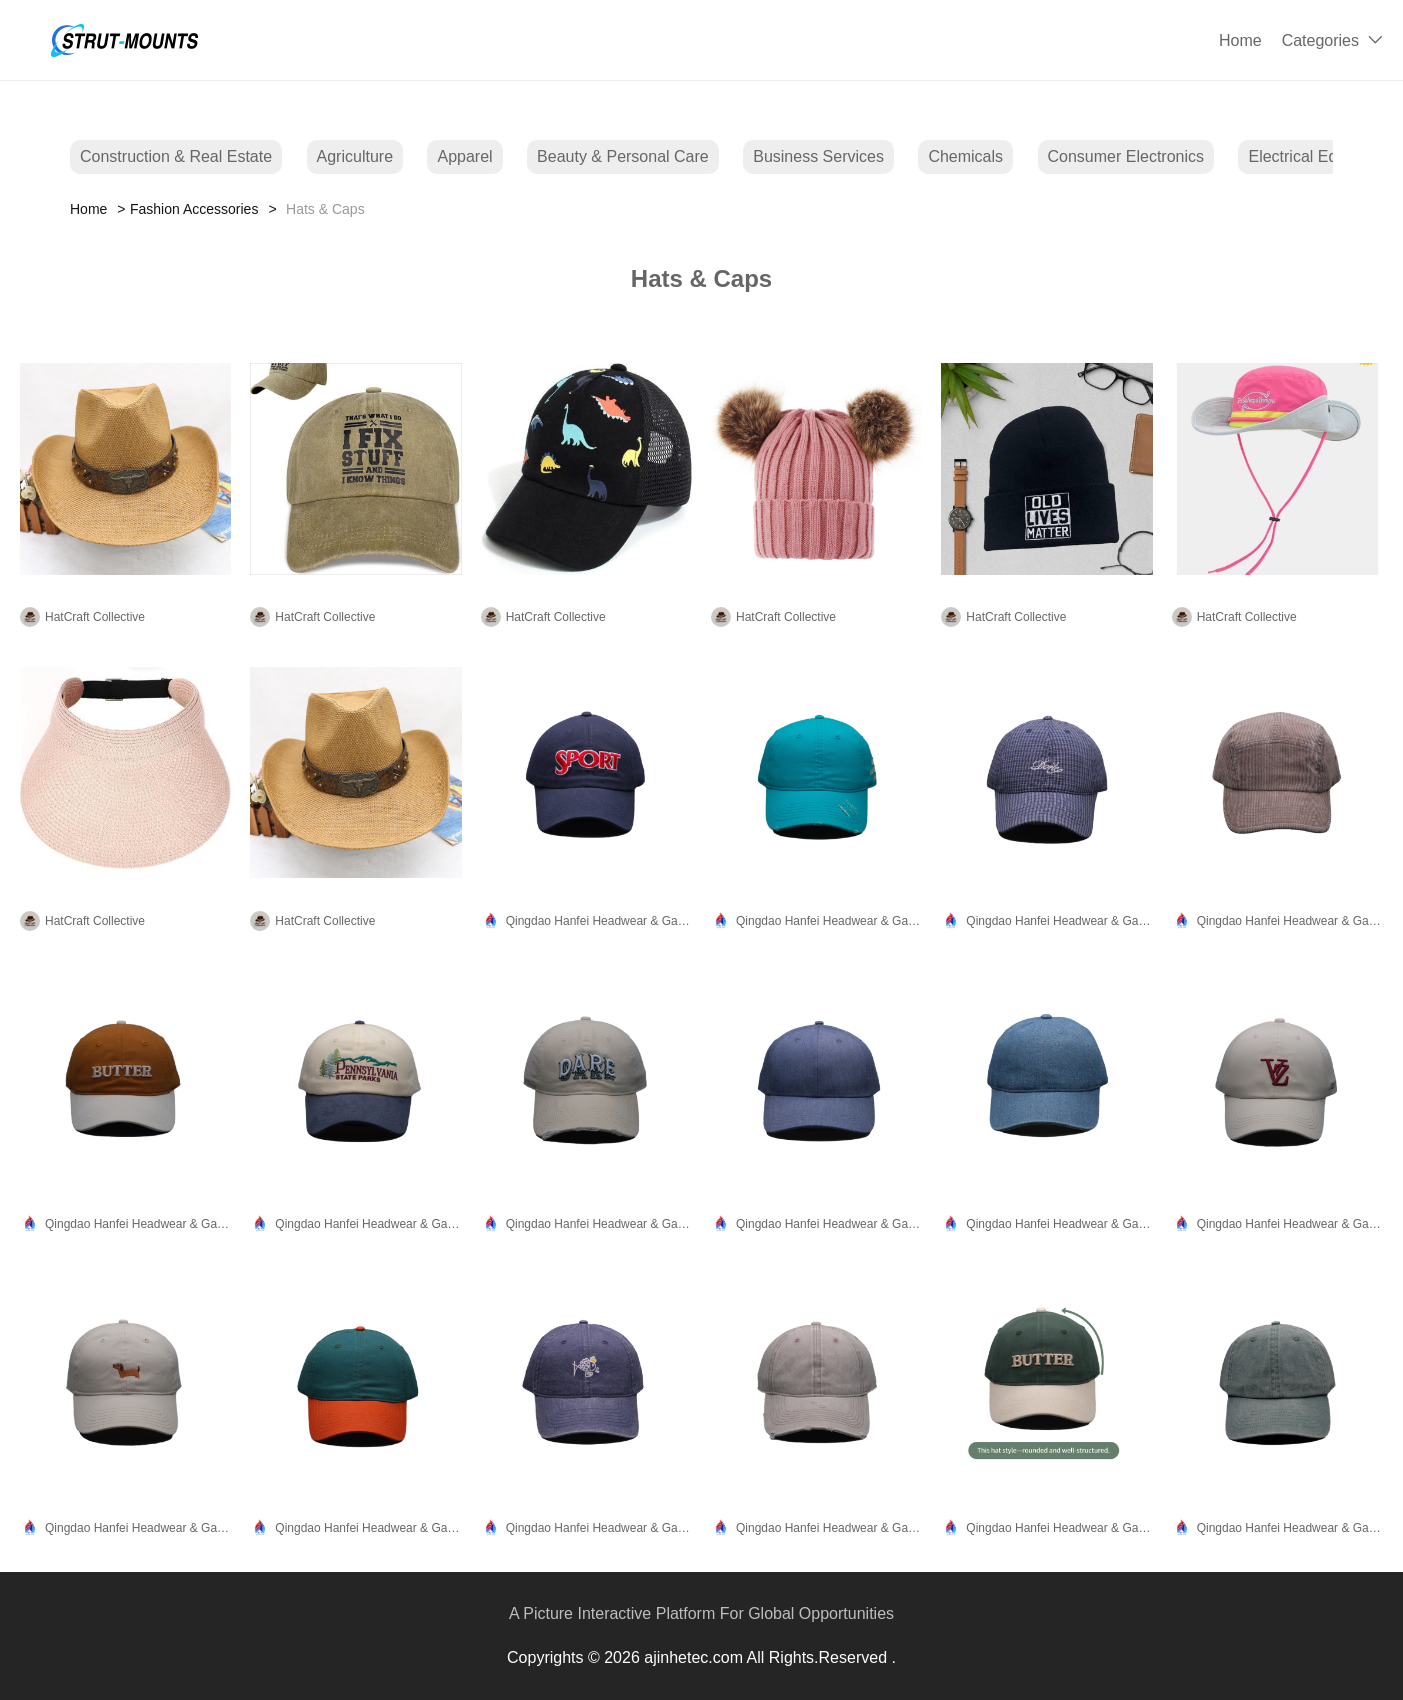  Describe the element at coordinates (818, 156) in the screenshot. I see `Business Services` at that location.